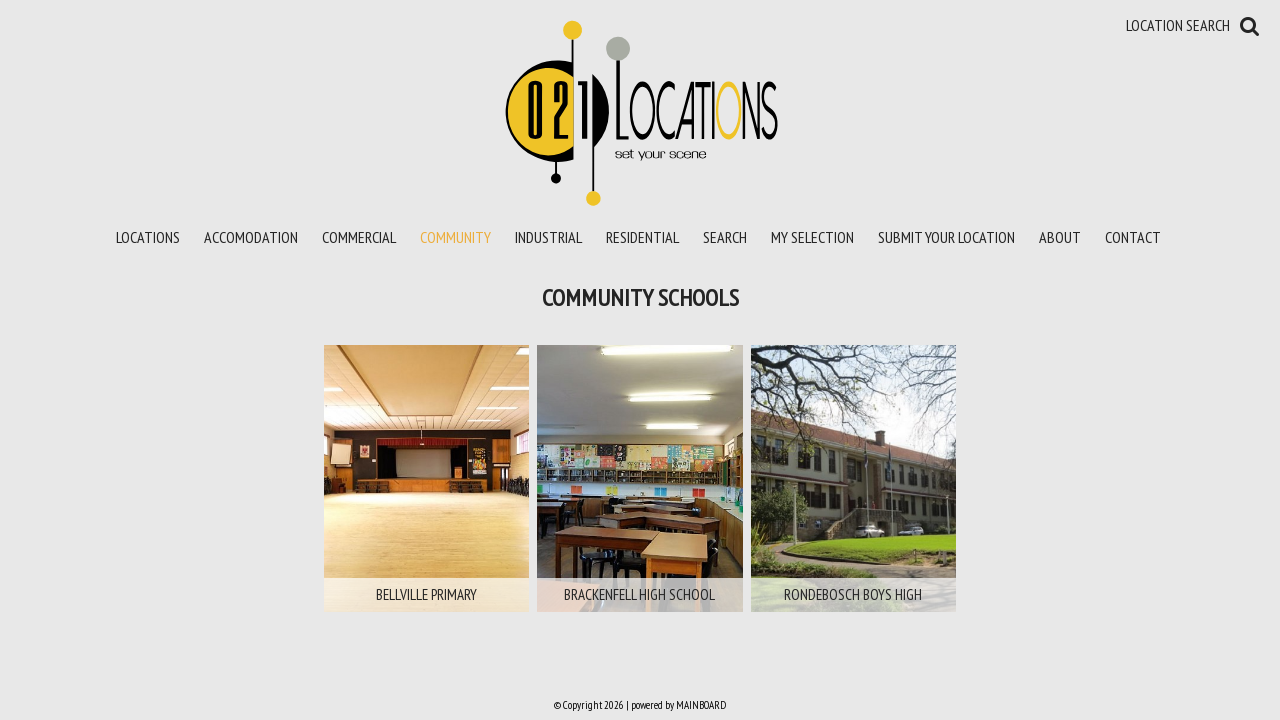 Image resolution: width=1280 pixels, height=720 pixels. I want to click on Location Search, so click(1178, 25).